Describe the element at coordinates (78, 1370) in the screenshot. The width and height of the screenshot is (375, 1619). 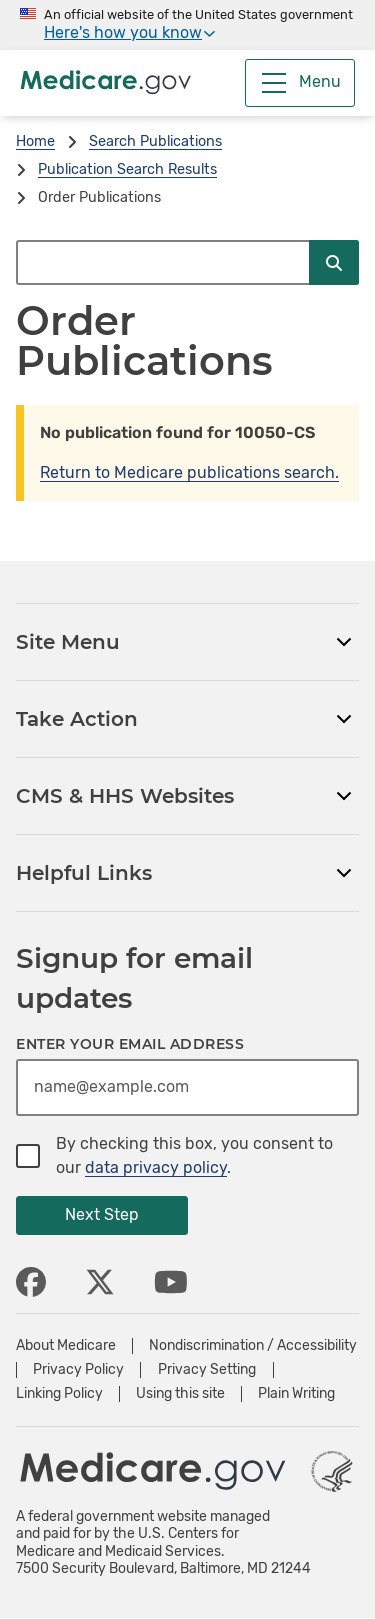
I see `Privacy Policy` at that location.